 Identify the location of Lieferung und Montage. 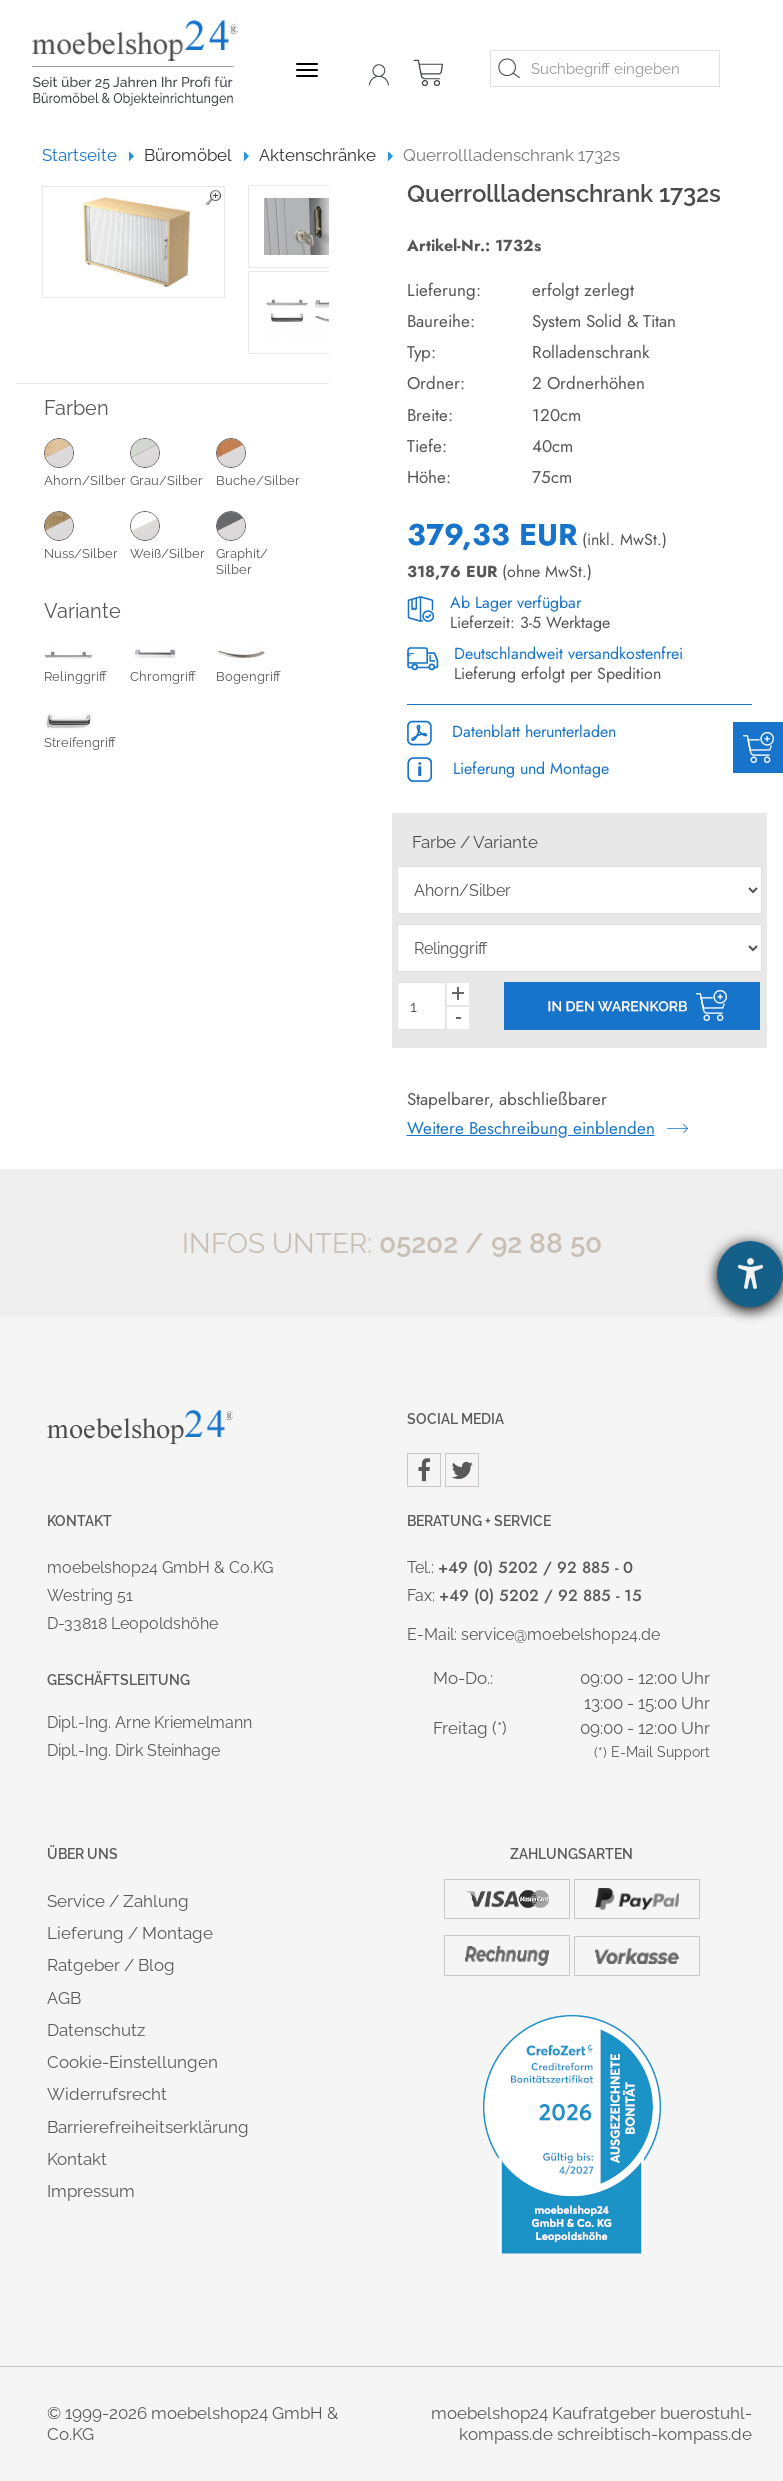
(508, 768).